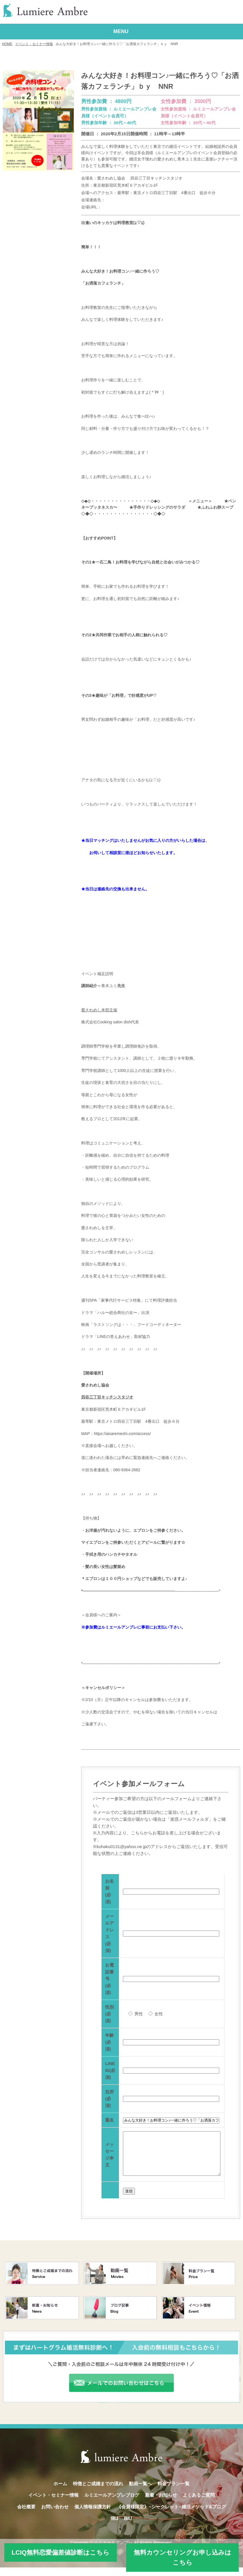  What do you see at coordinates (99, 1010) in the screenshot?
I see `愛されめし本部主催` at bounding box center [99, 1010].